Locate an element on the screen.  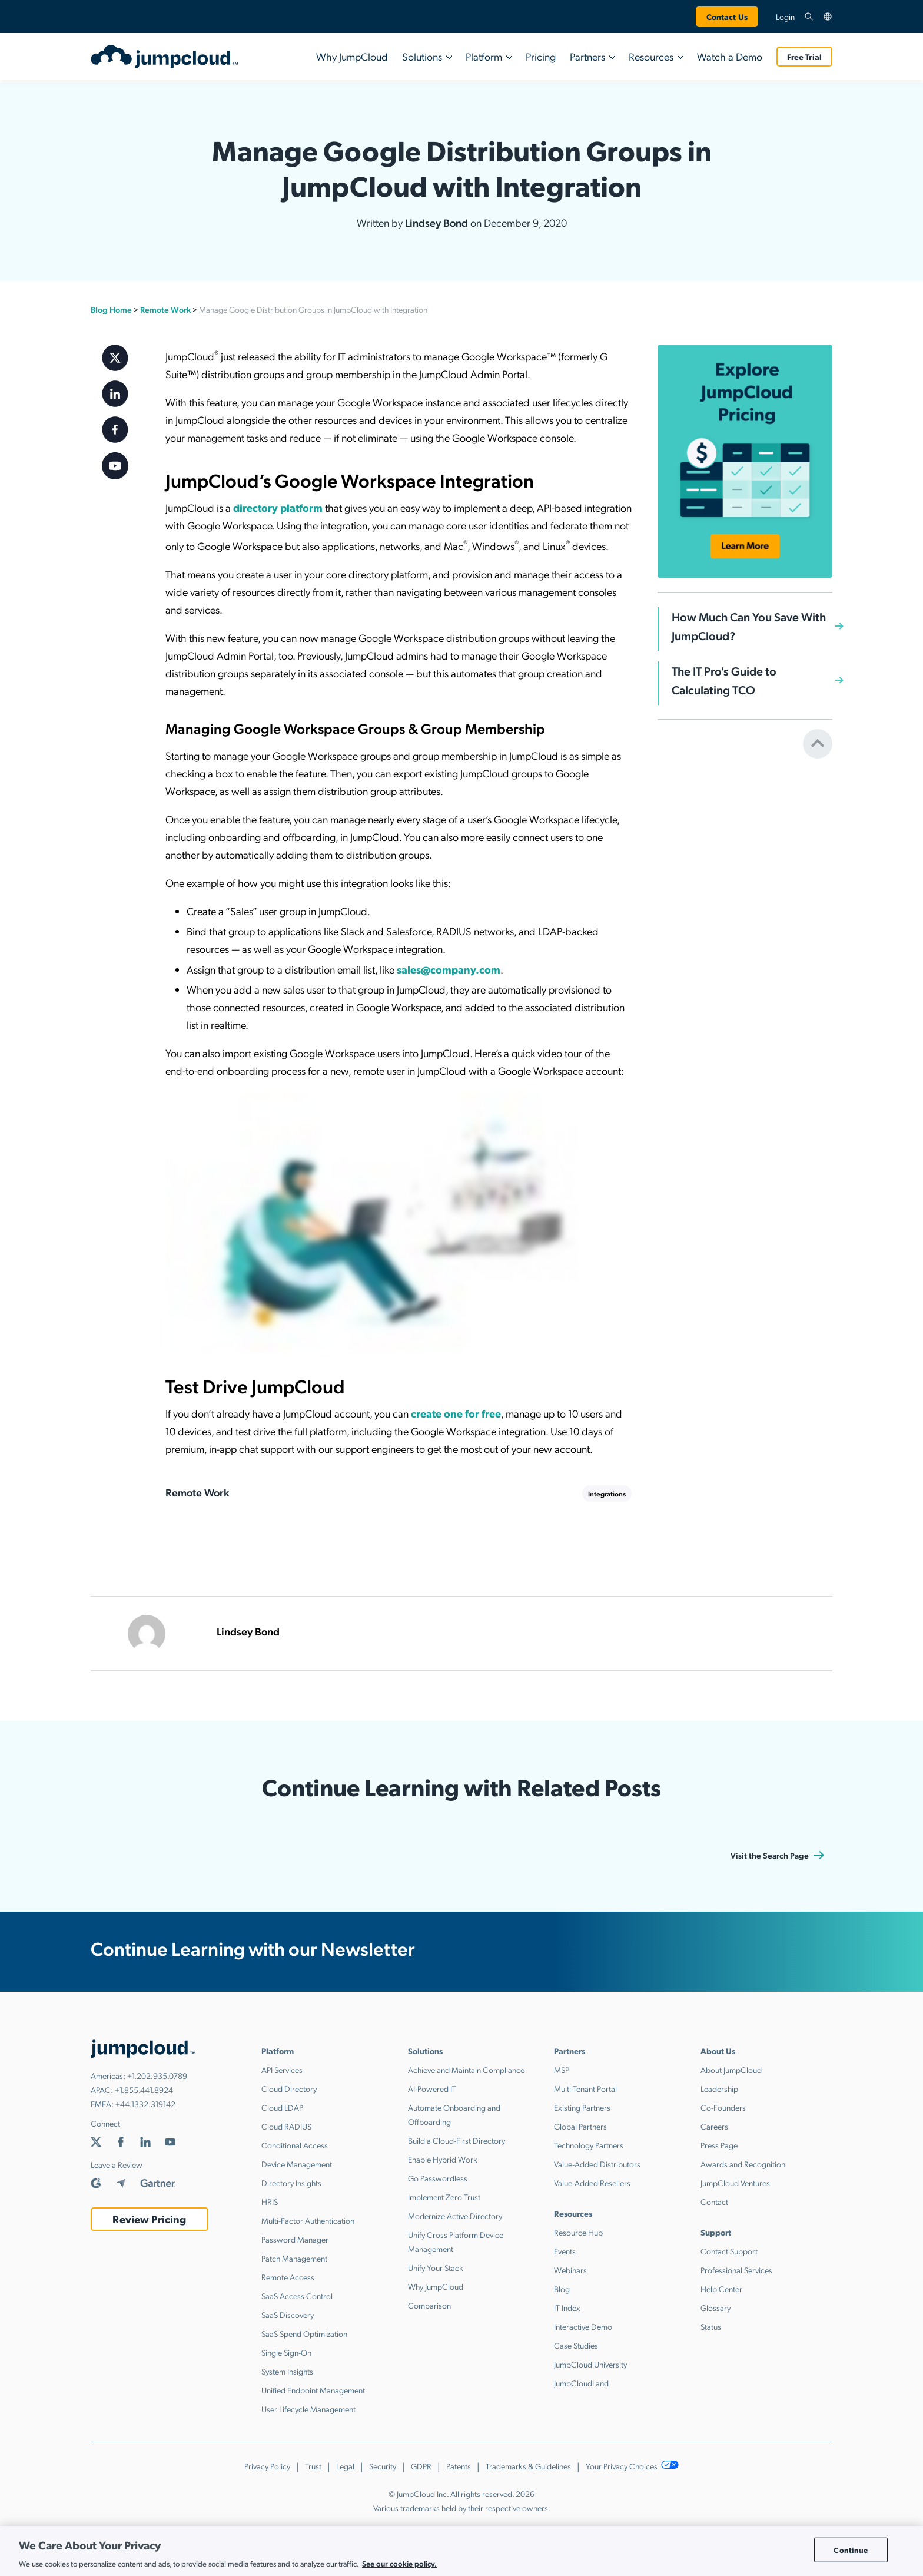
Modernize Active Directory is located at coordinates (455, 2215).